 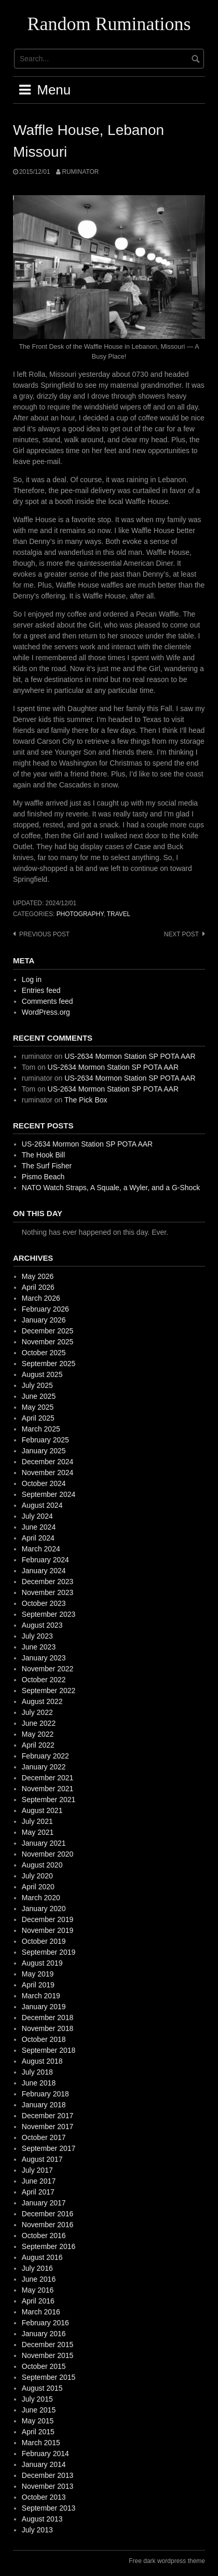 What do you see at coordinates (48, 2115) in the screenshot?
I see `December 2017` at bounding box center [48, 2115].